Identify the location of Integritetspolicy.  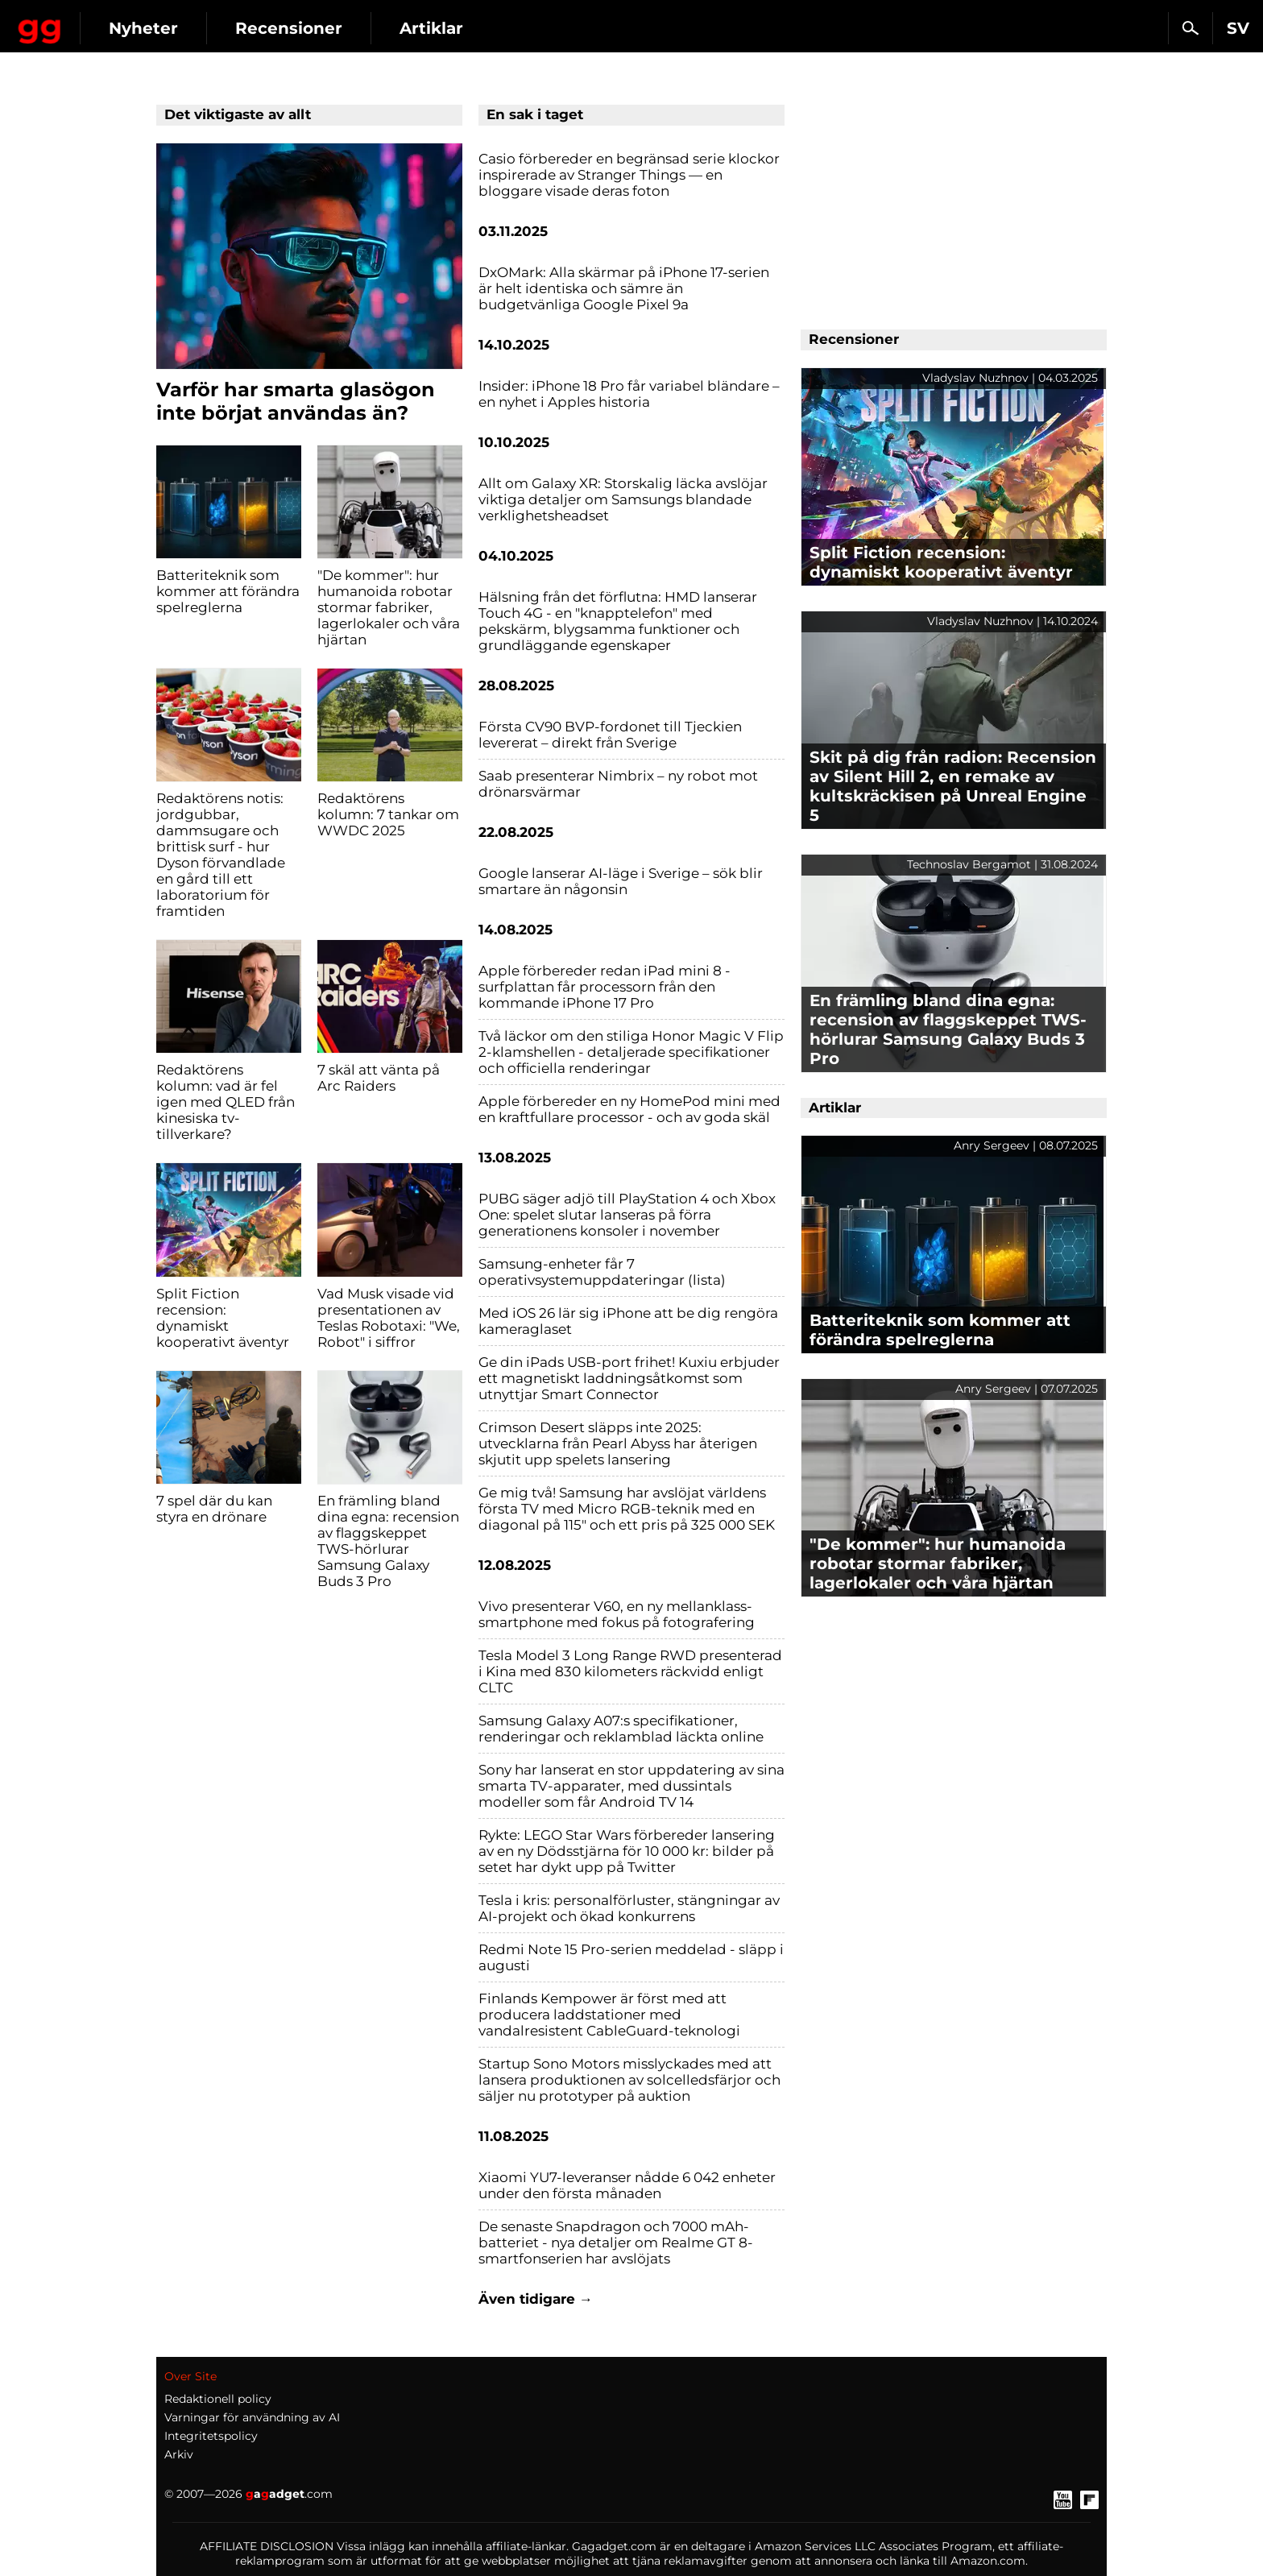
(211, 2436).